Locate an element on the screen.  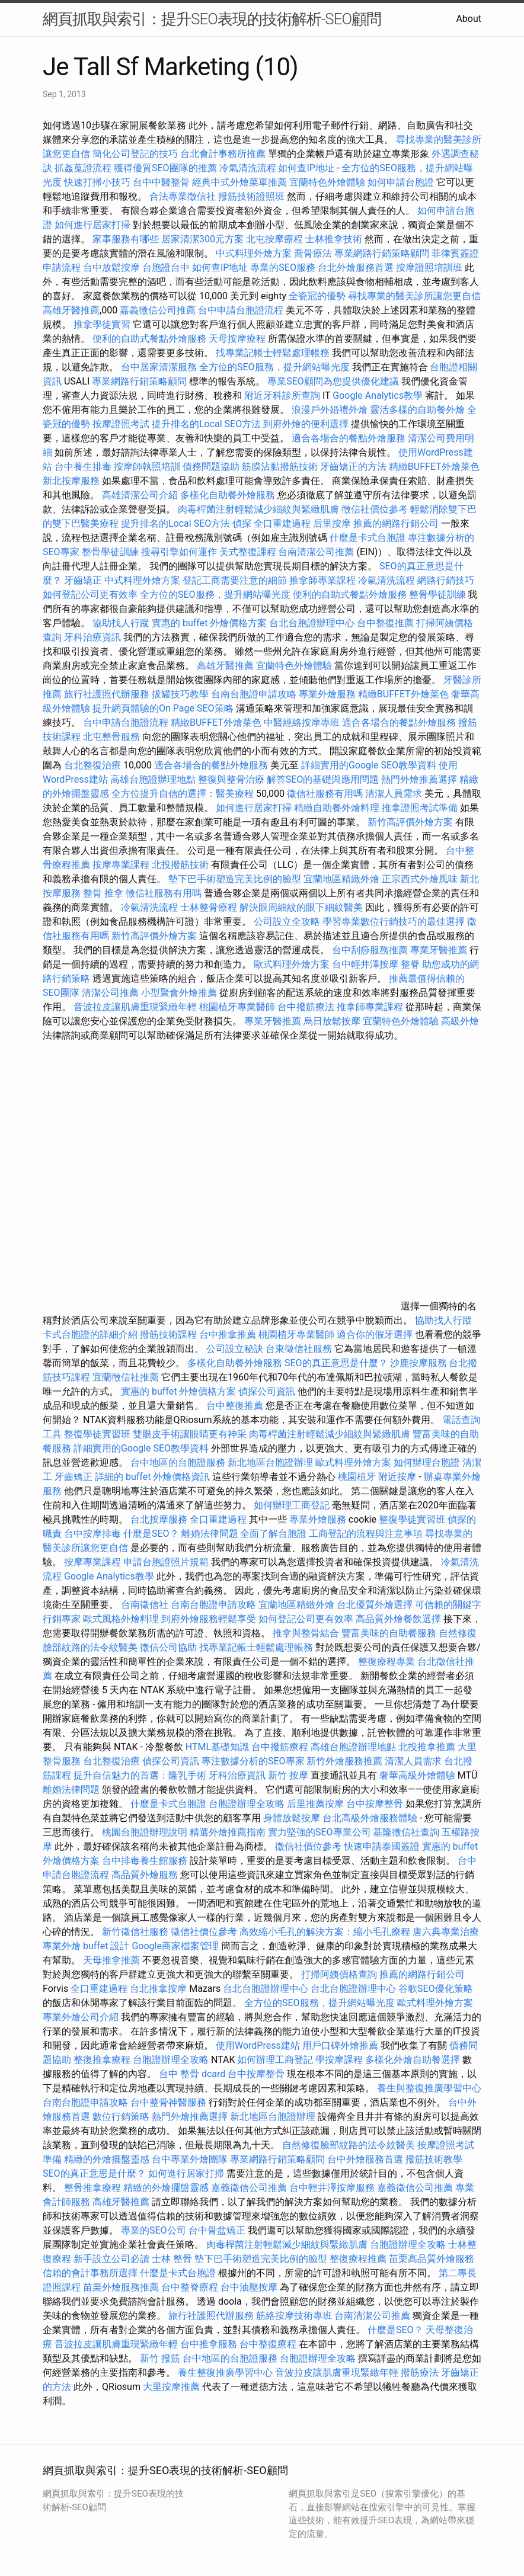
家事服務有哪些 is located at coordinates (125, 239).